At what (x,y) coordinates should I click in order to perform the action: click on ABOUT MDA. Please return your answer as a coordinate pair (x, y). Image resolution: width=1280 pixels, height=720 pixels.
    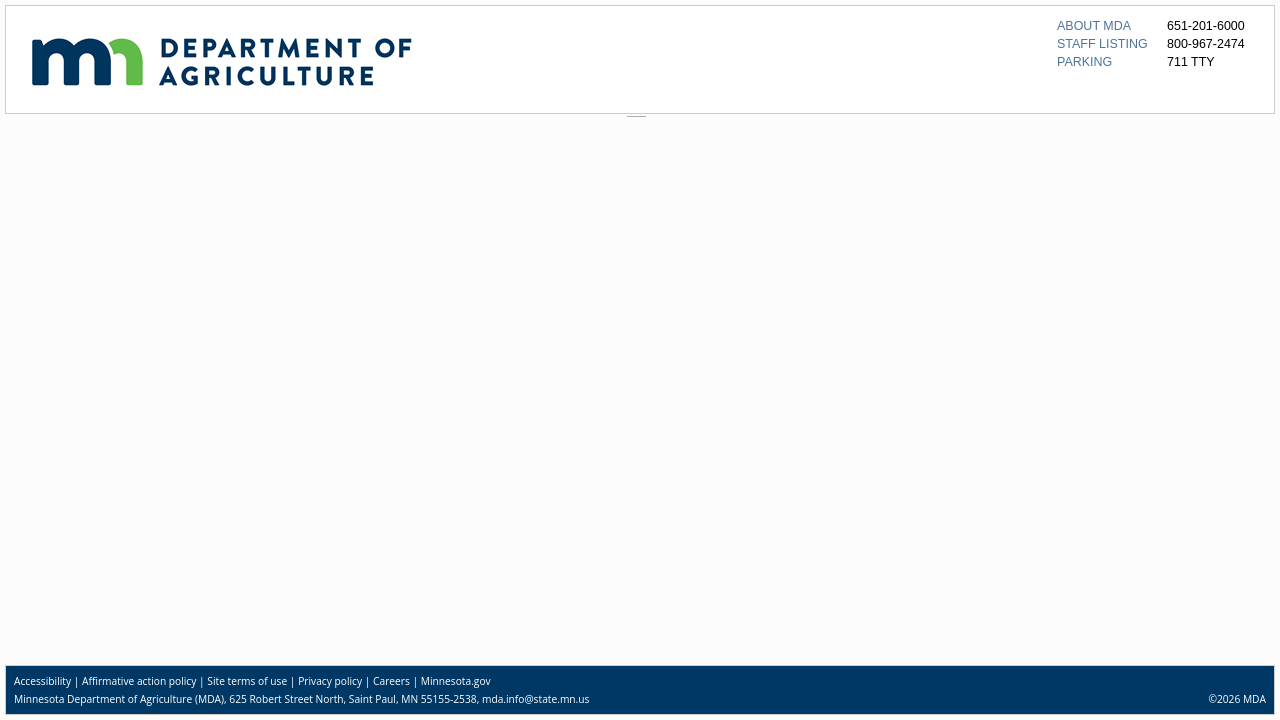
    Looking at the image, I should click on (1094, 26).